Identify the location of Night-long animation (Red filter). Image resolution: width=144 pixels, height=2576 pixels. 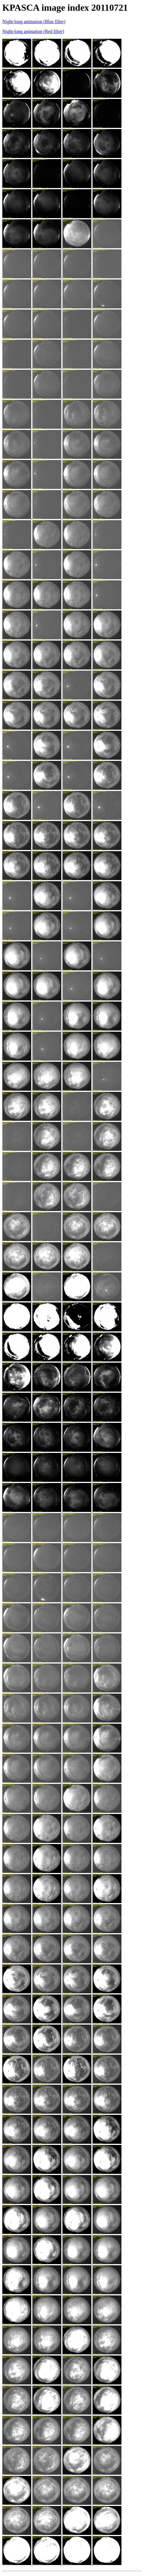
(33, 31).